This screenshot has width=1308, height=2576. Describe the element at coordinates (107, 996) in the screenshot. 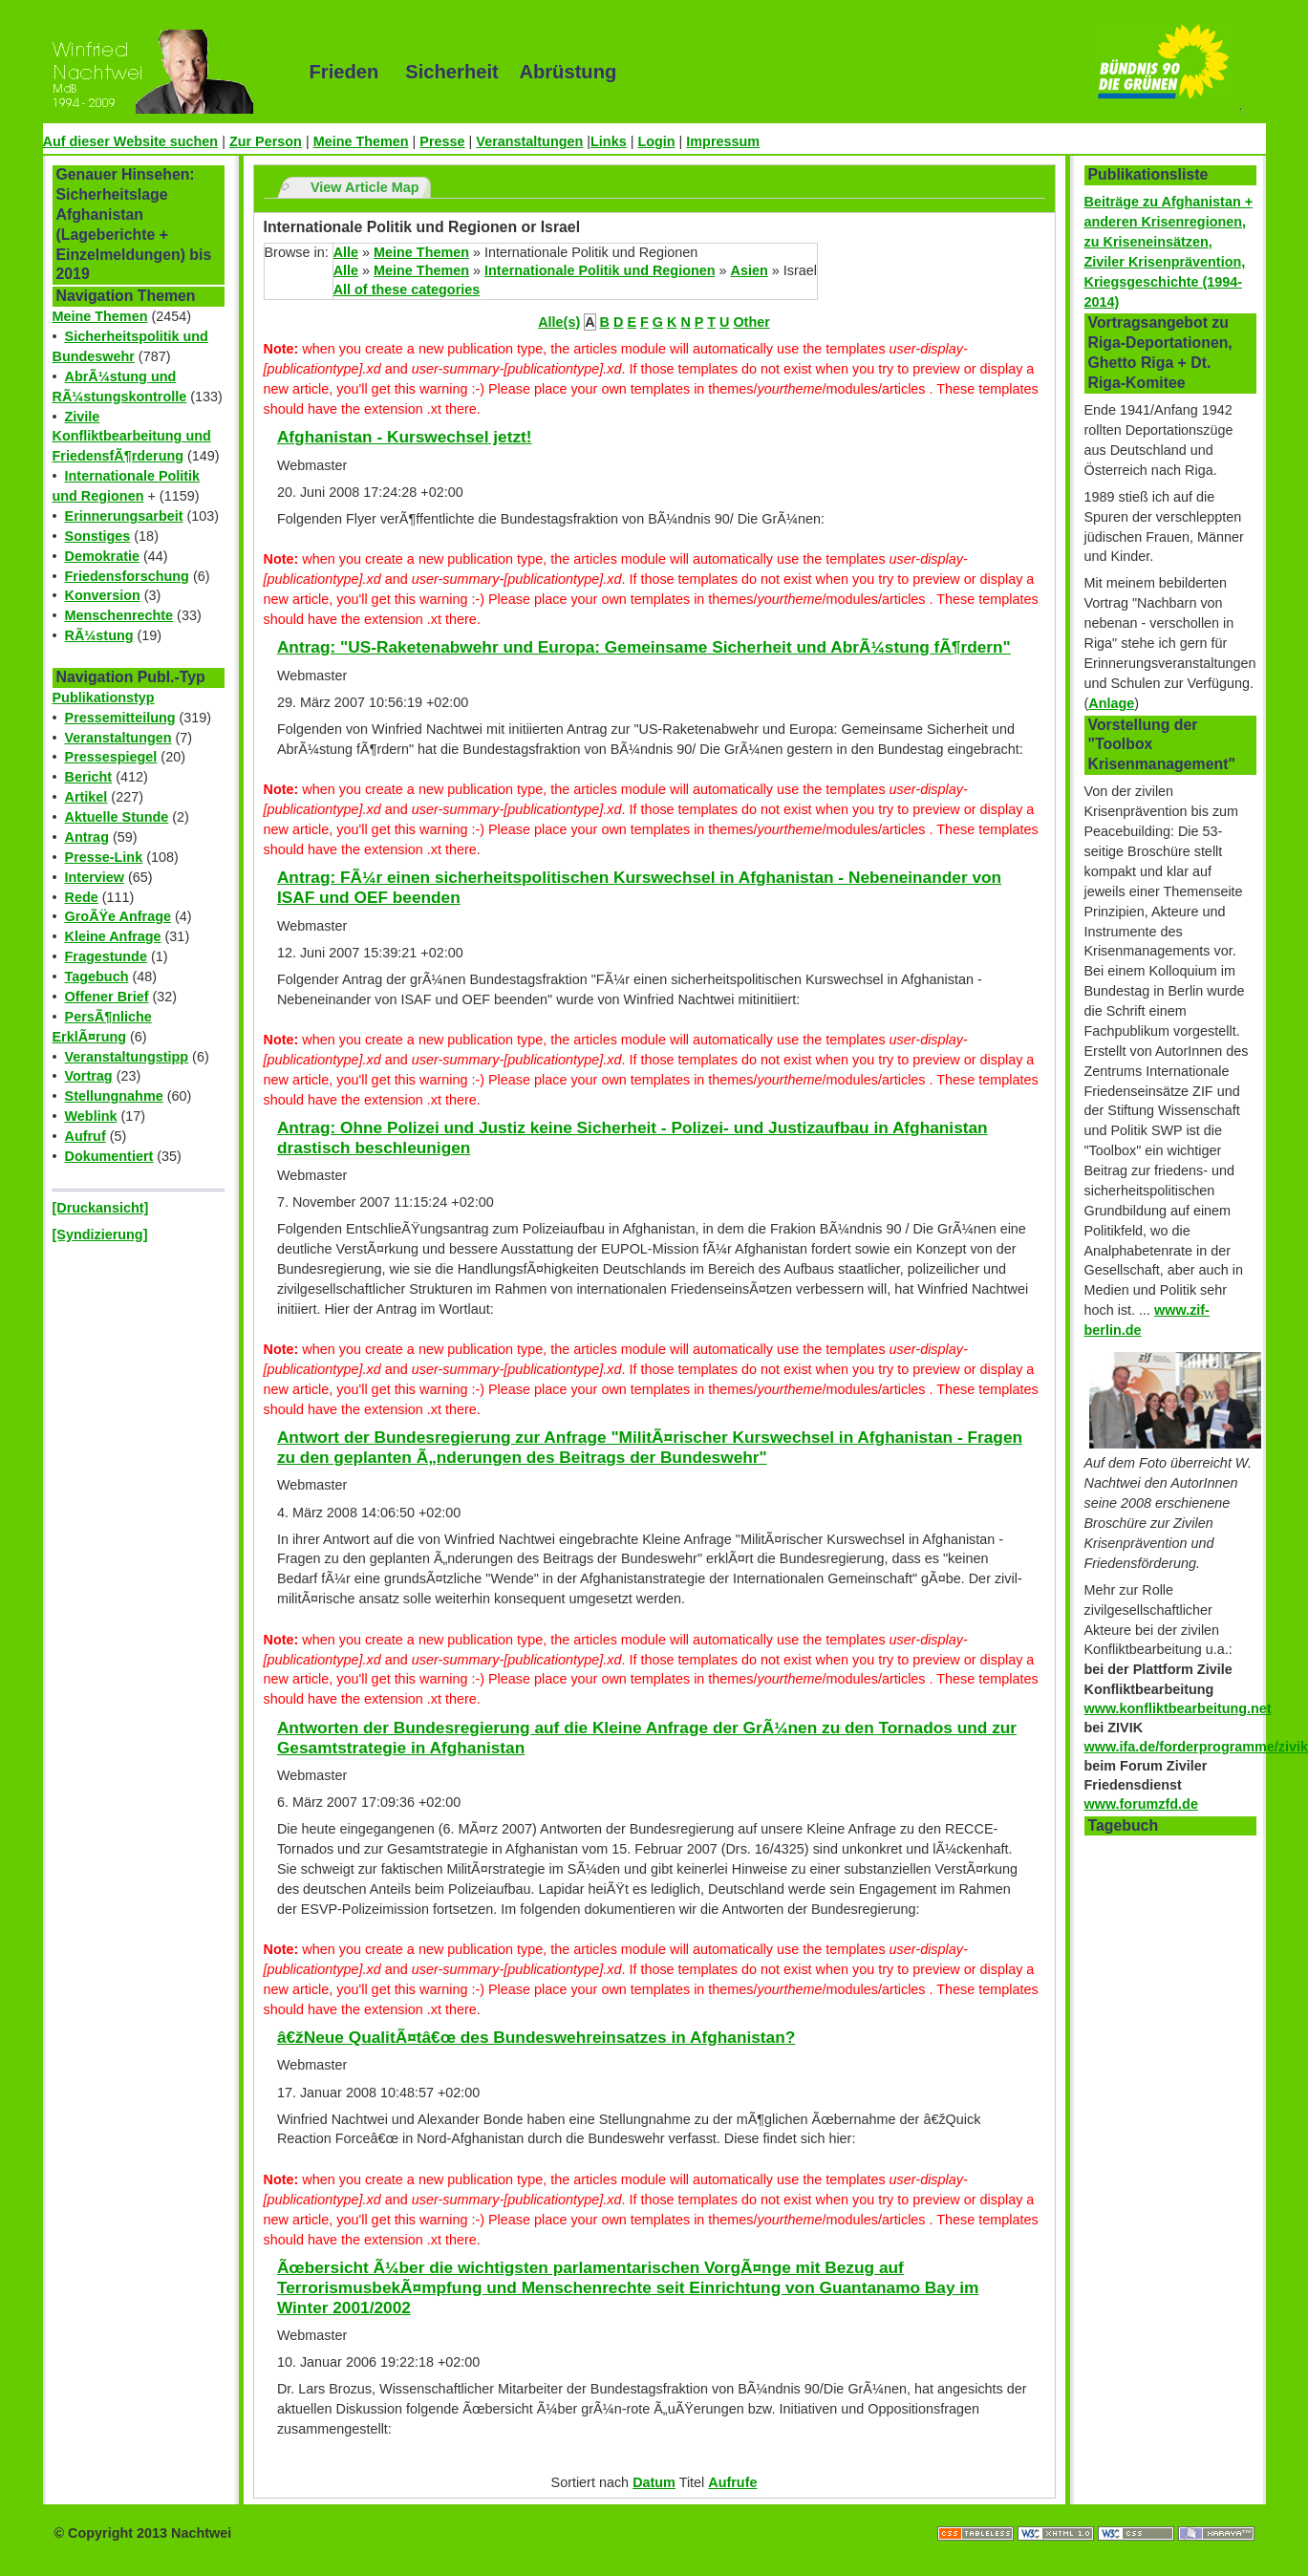

I see `Offener Brief` at that location.